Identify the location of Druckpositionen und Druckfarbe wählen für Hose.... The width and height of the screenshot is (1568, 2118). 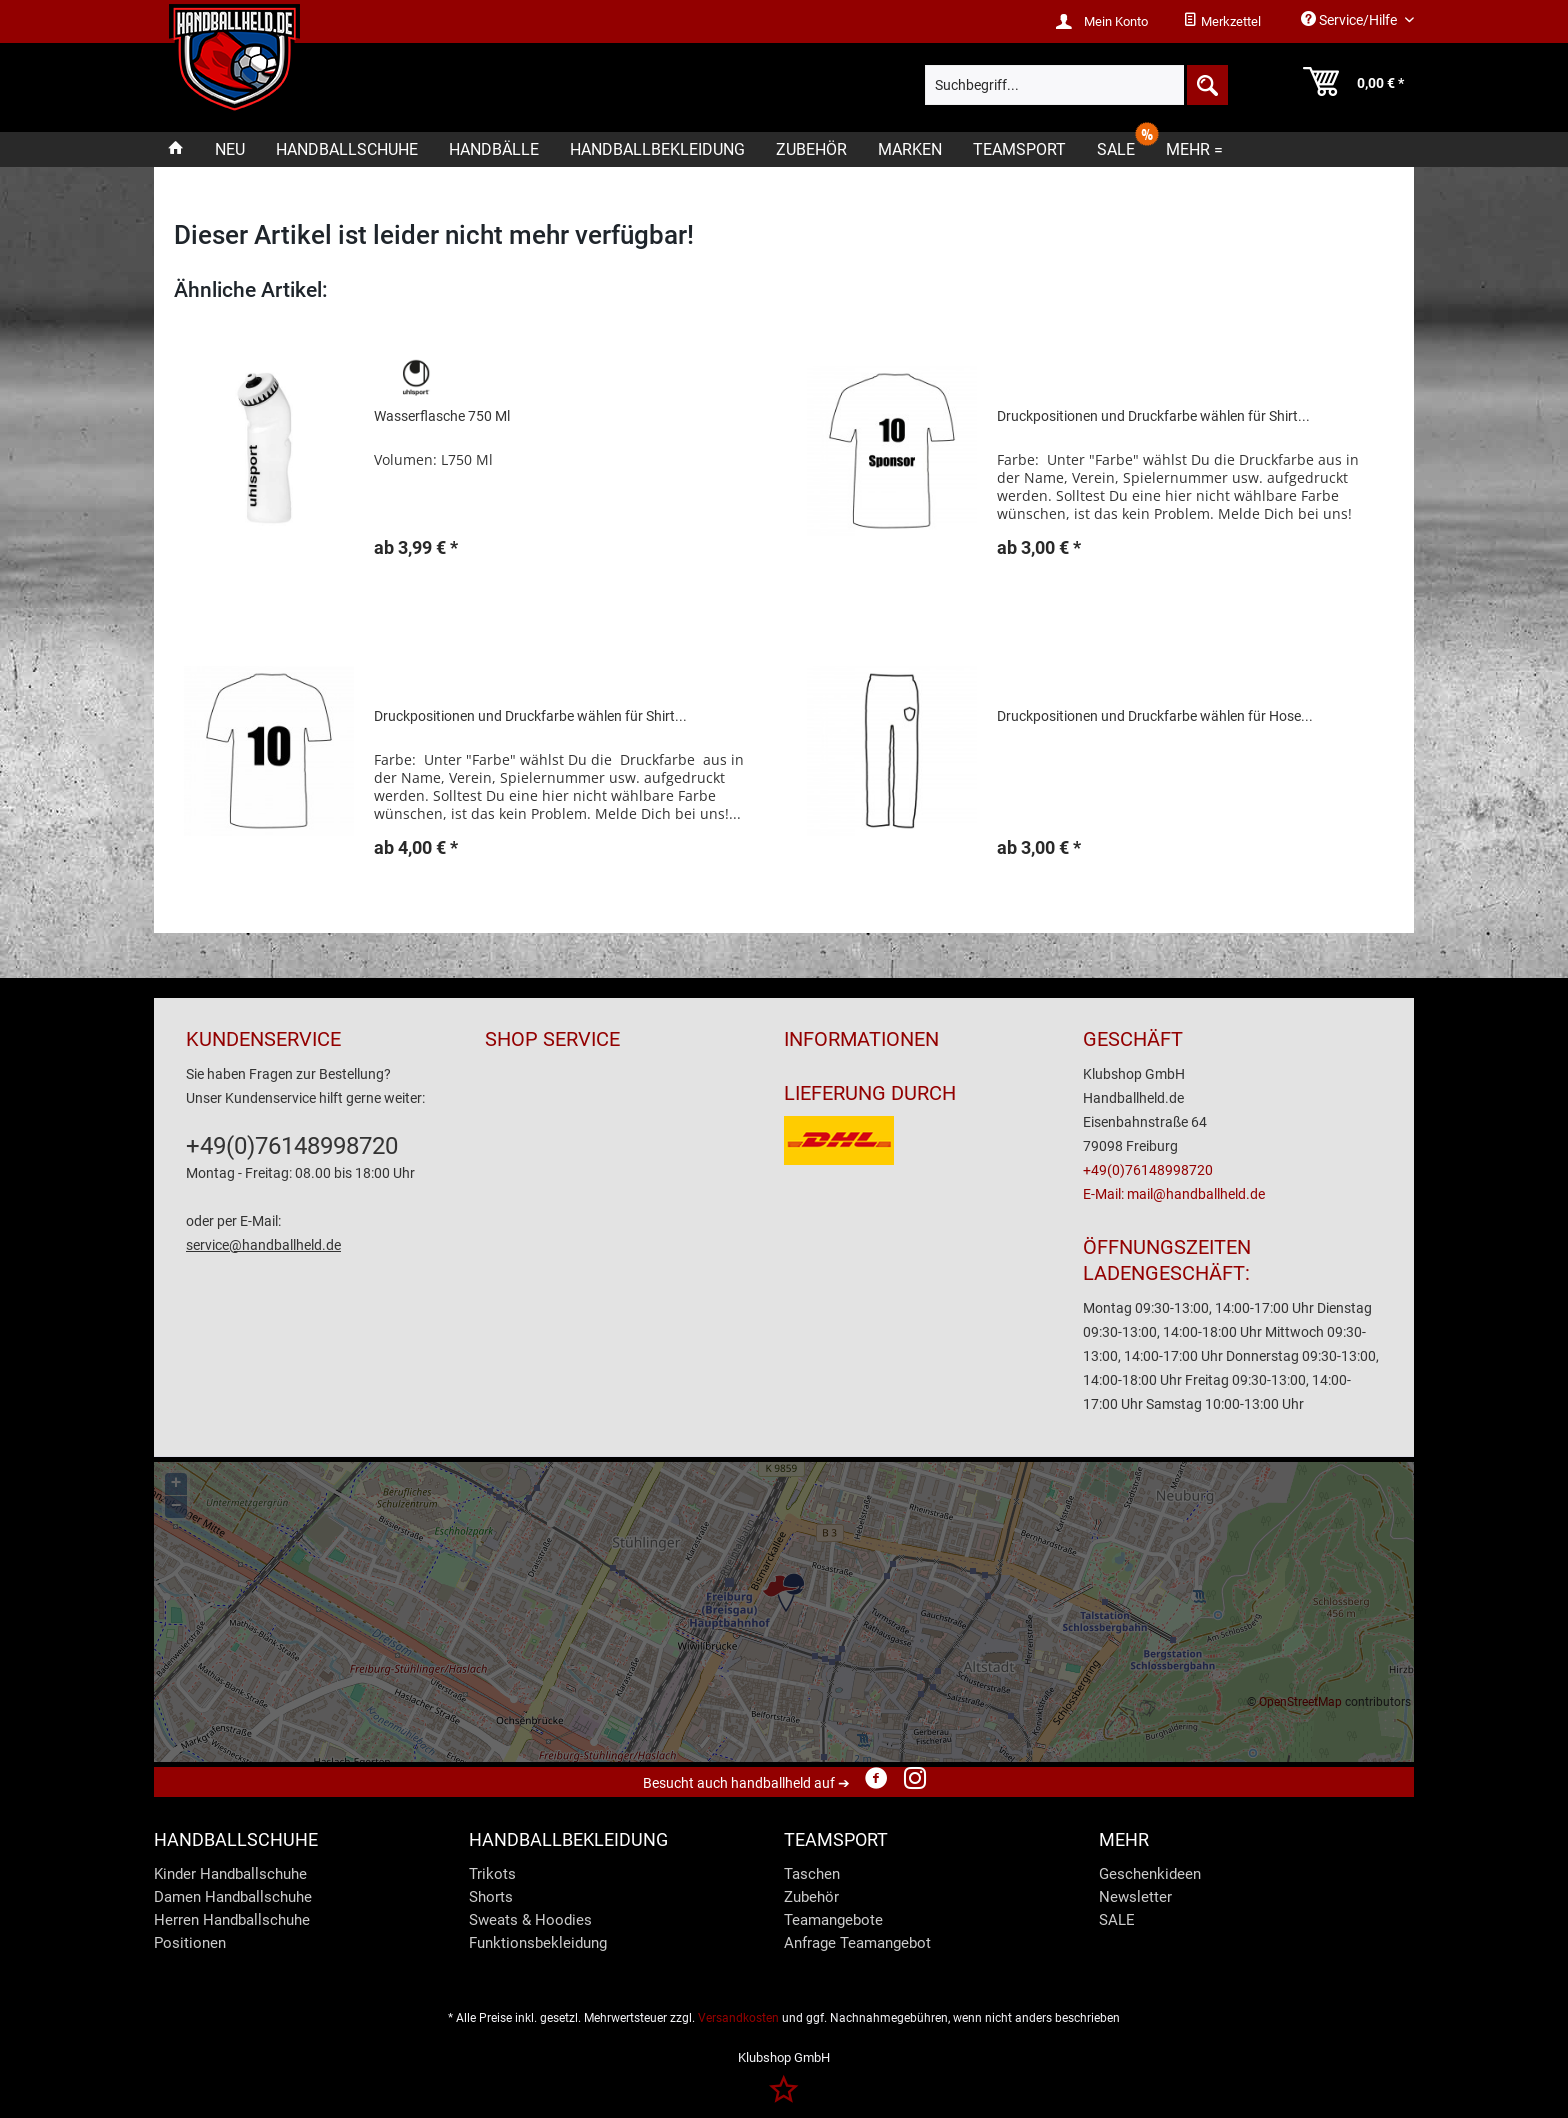
(1155, 716).